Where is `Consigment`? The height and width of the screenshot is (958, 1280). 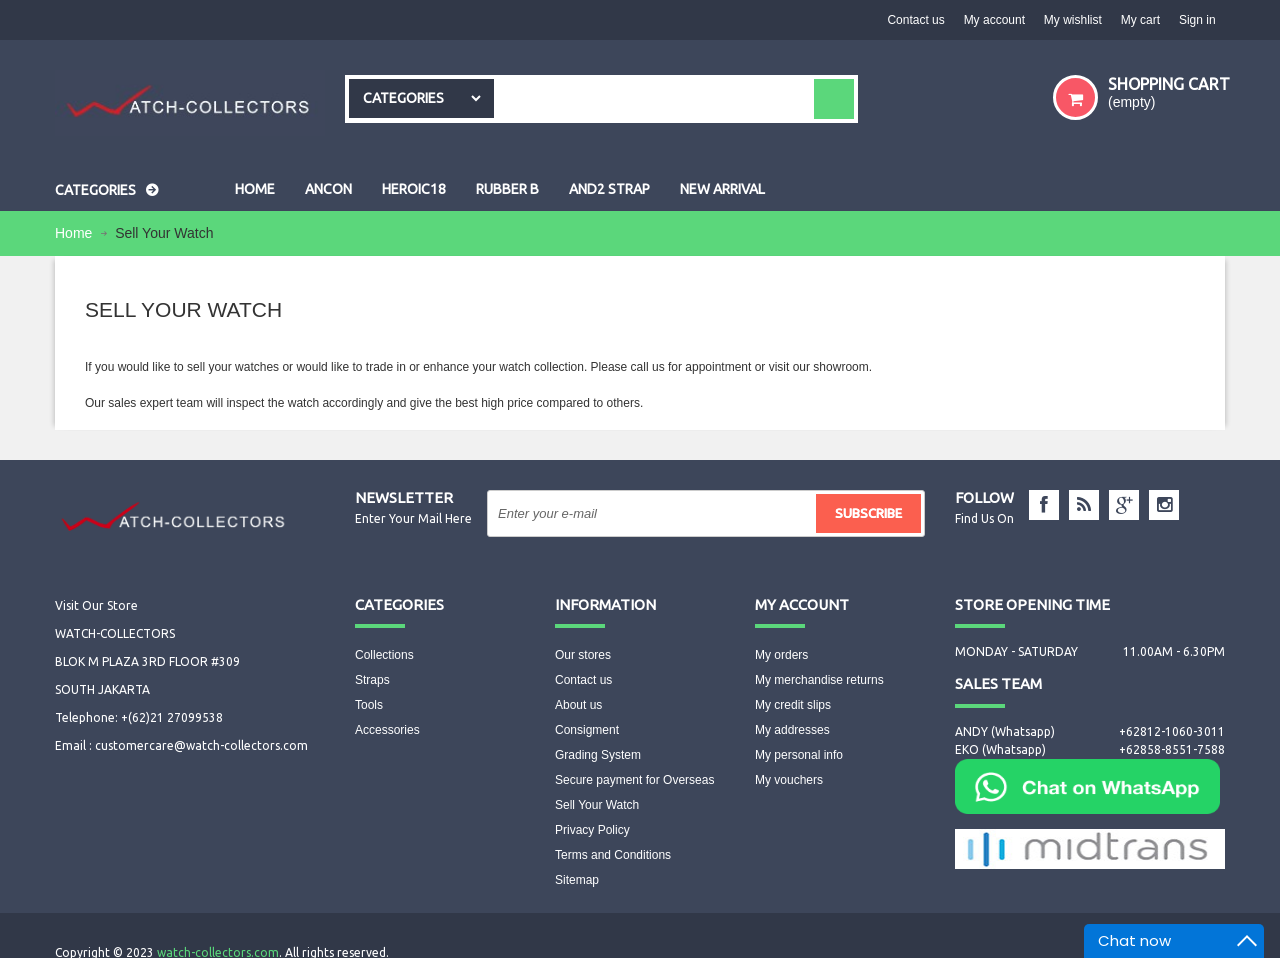 Consigment is located at coordinates (587, 730).